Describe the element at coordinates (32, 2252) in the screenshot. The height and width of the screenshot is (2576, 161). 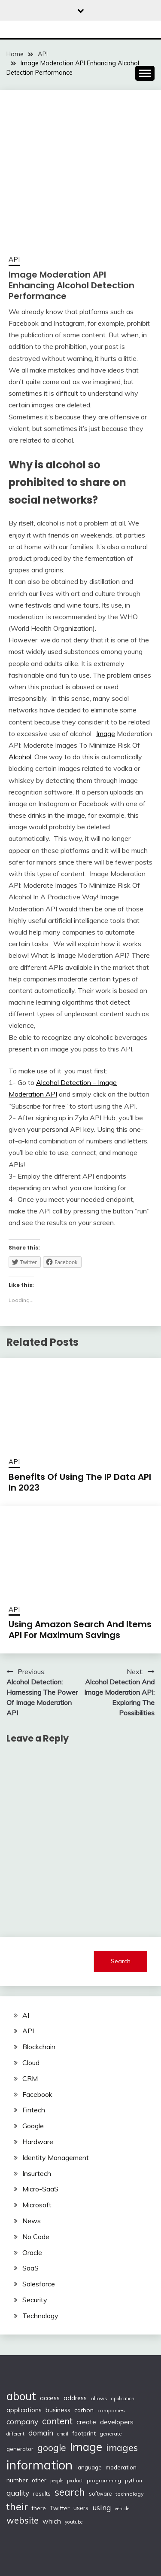
I see `Oracle` at that location.